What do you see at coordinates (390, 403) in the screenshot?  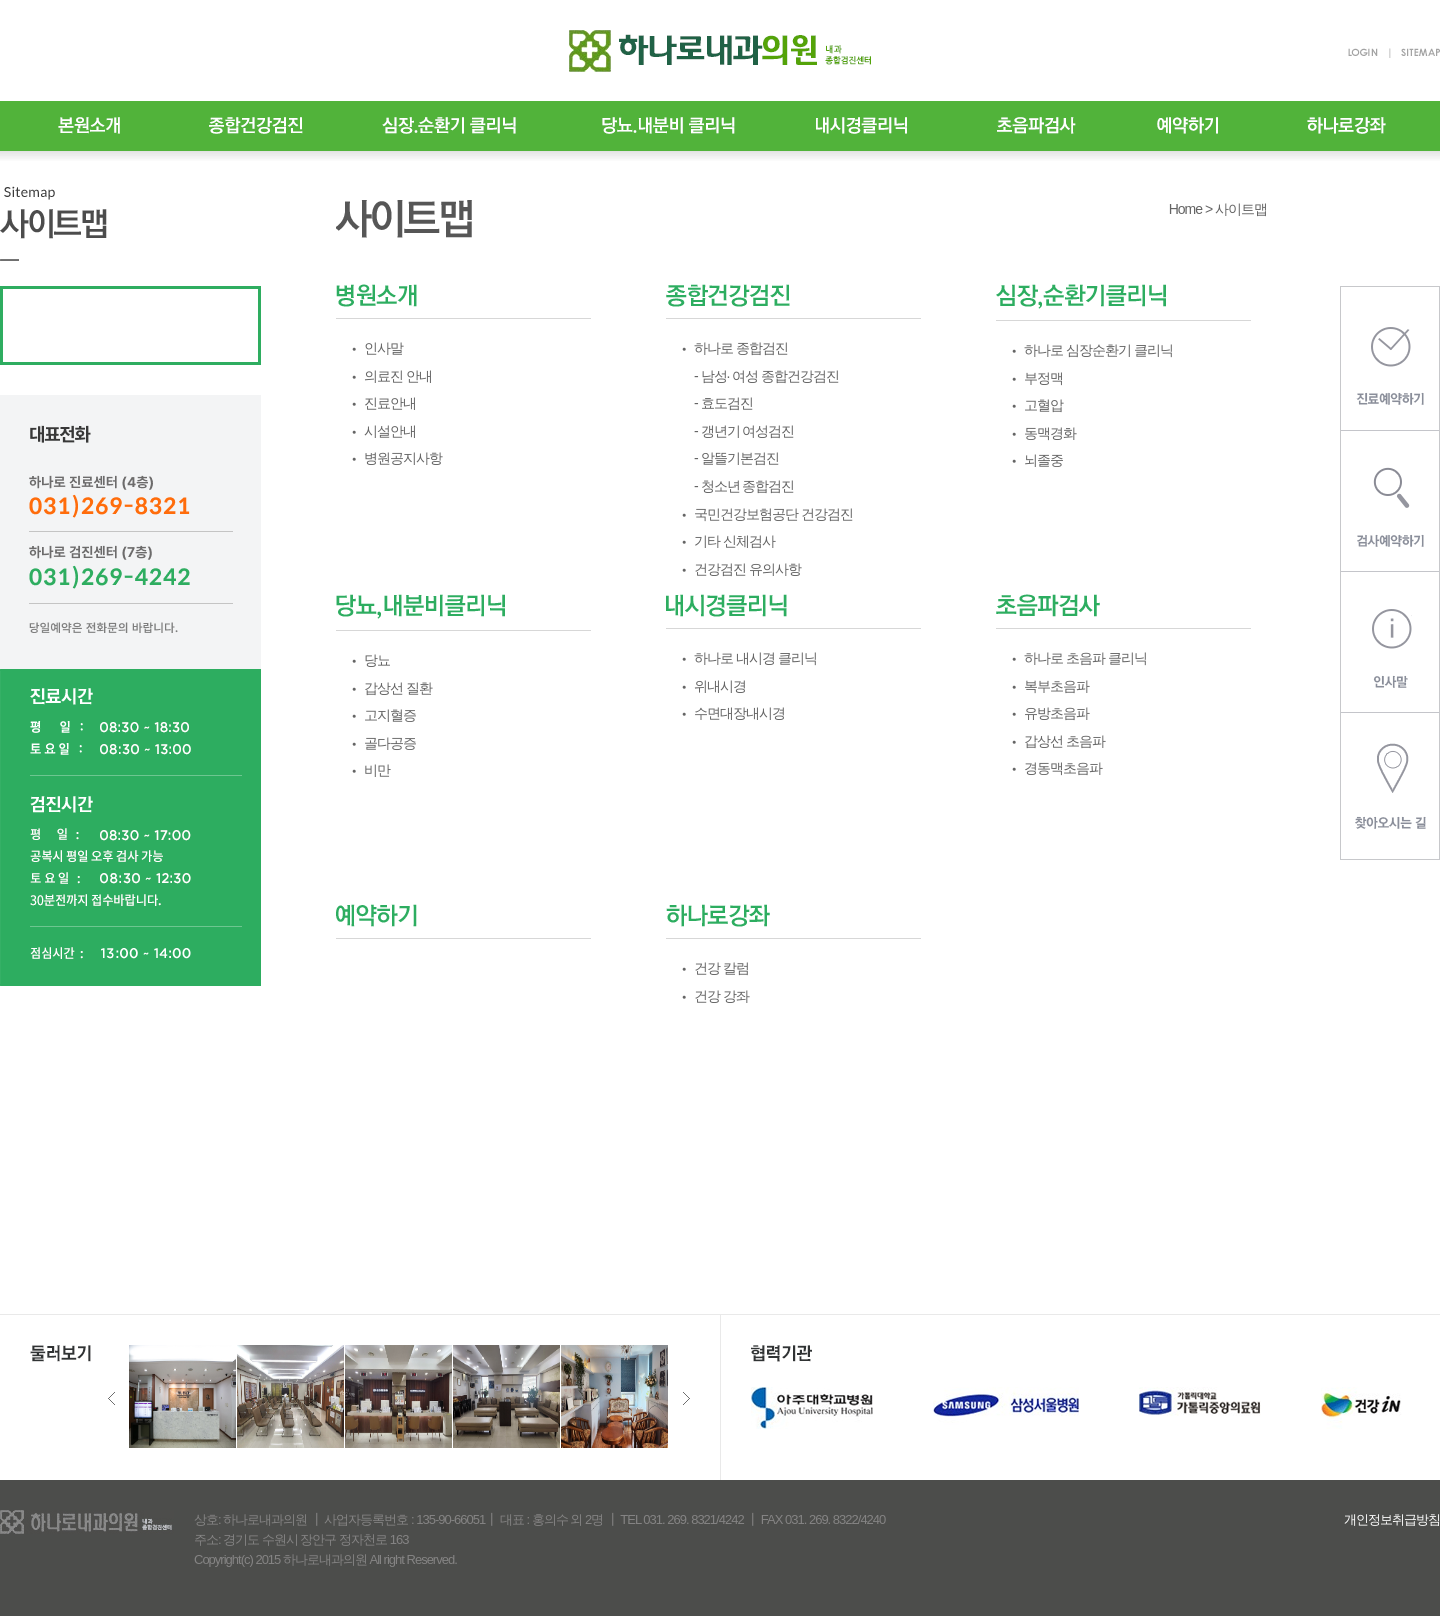 I see `진료안내` at bounding box center [390, 403].